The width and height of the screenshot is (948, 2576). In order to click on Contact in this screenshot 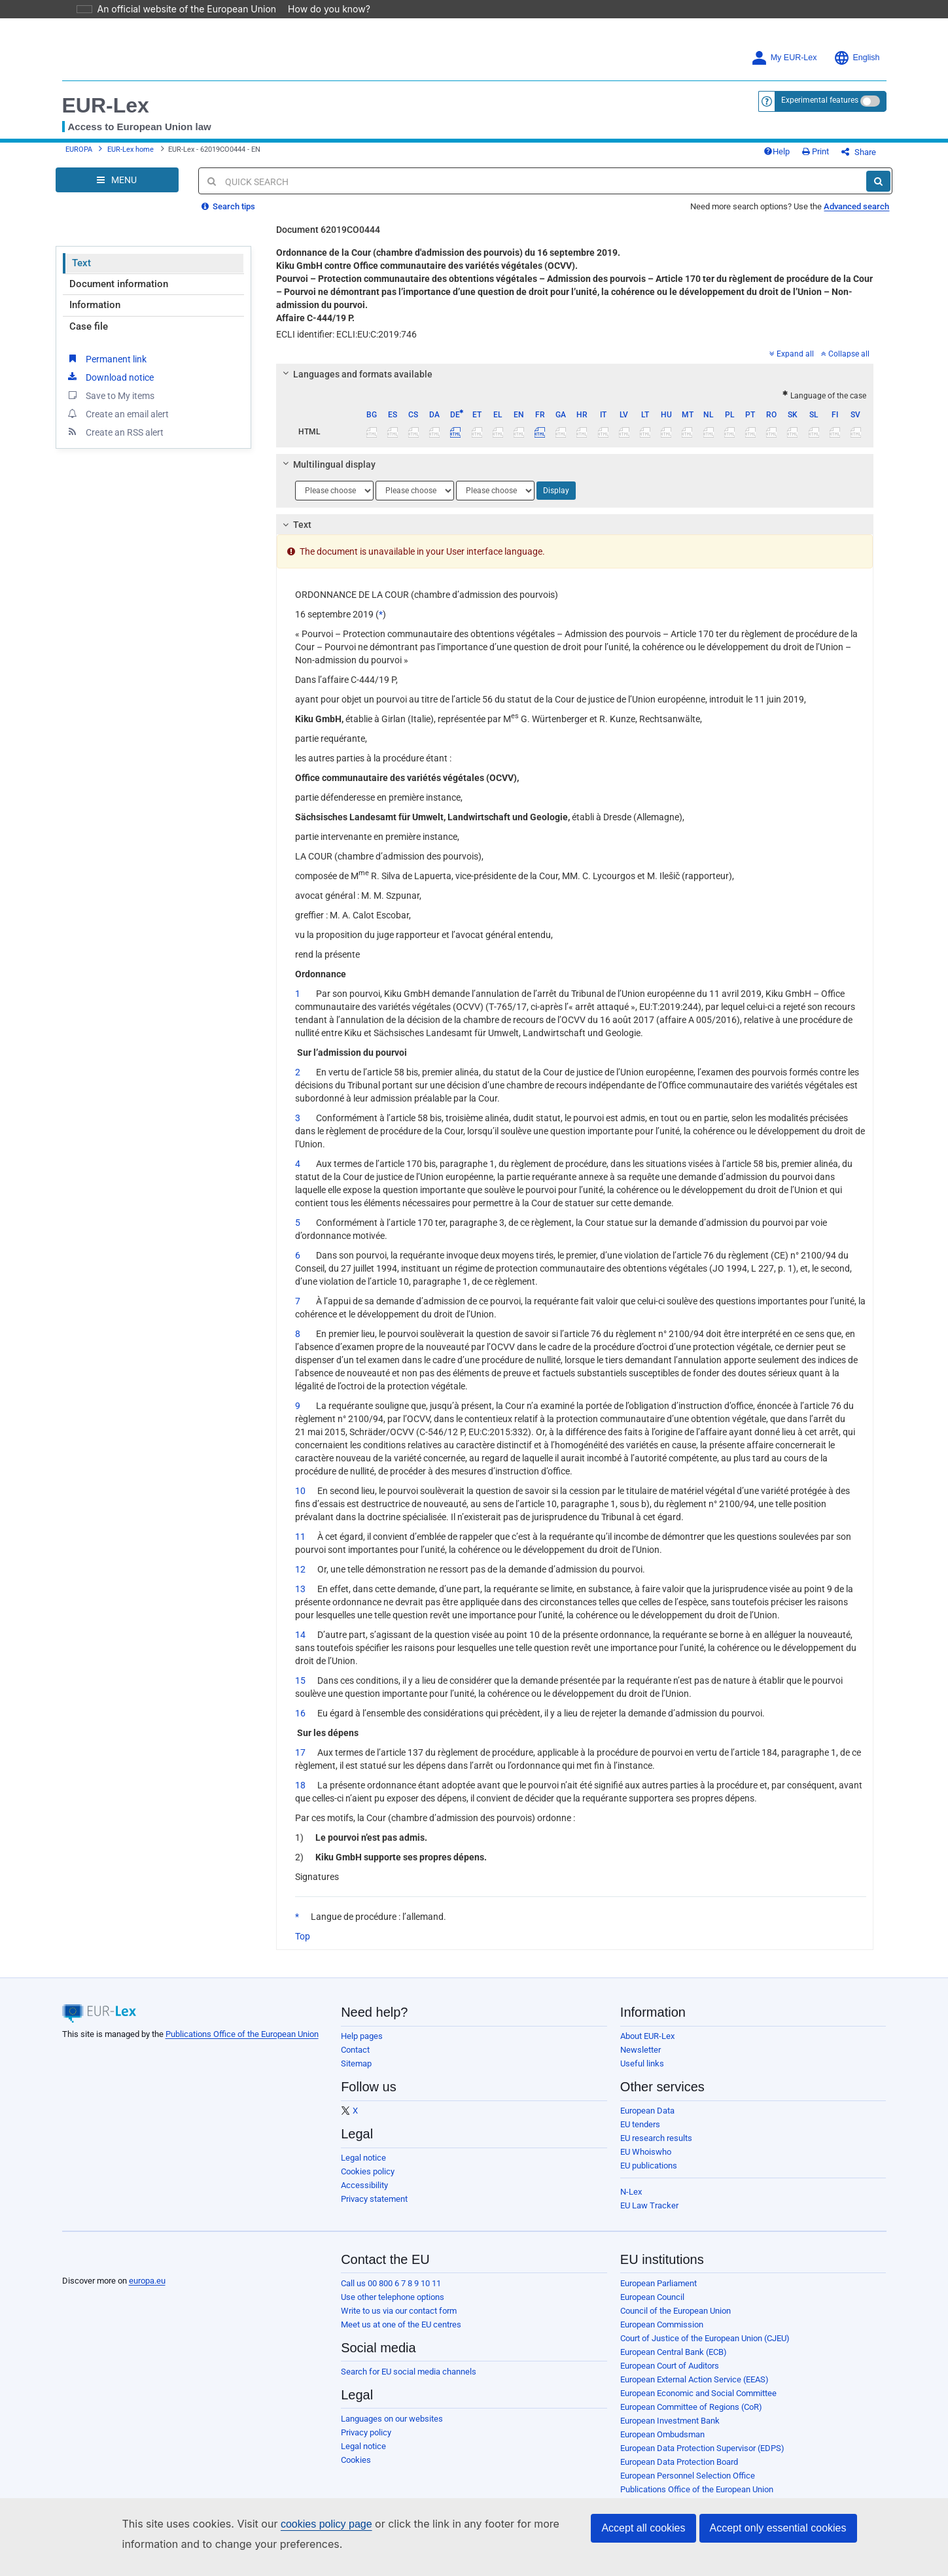, I will do `click(355, 2050)`.